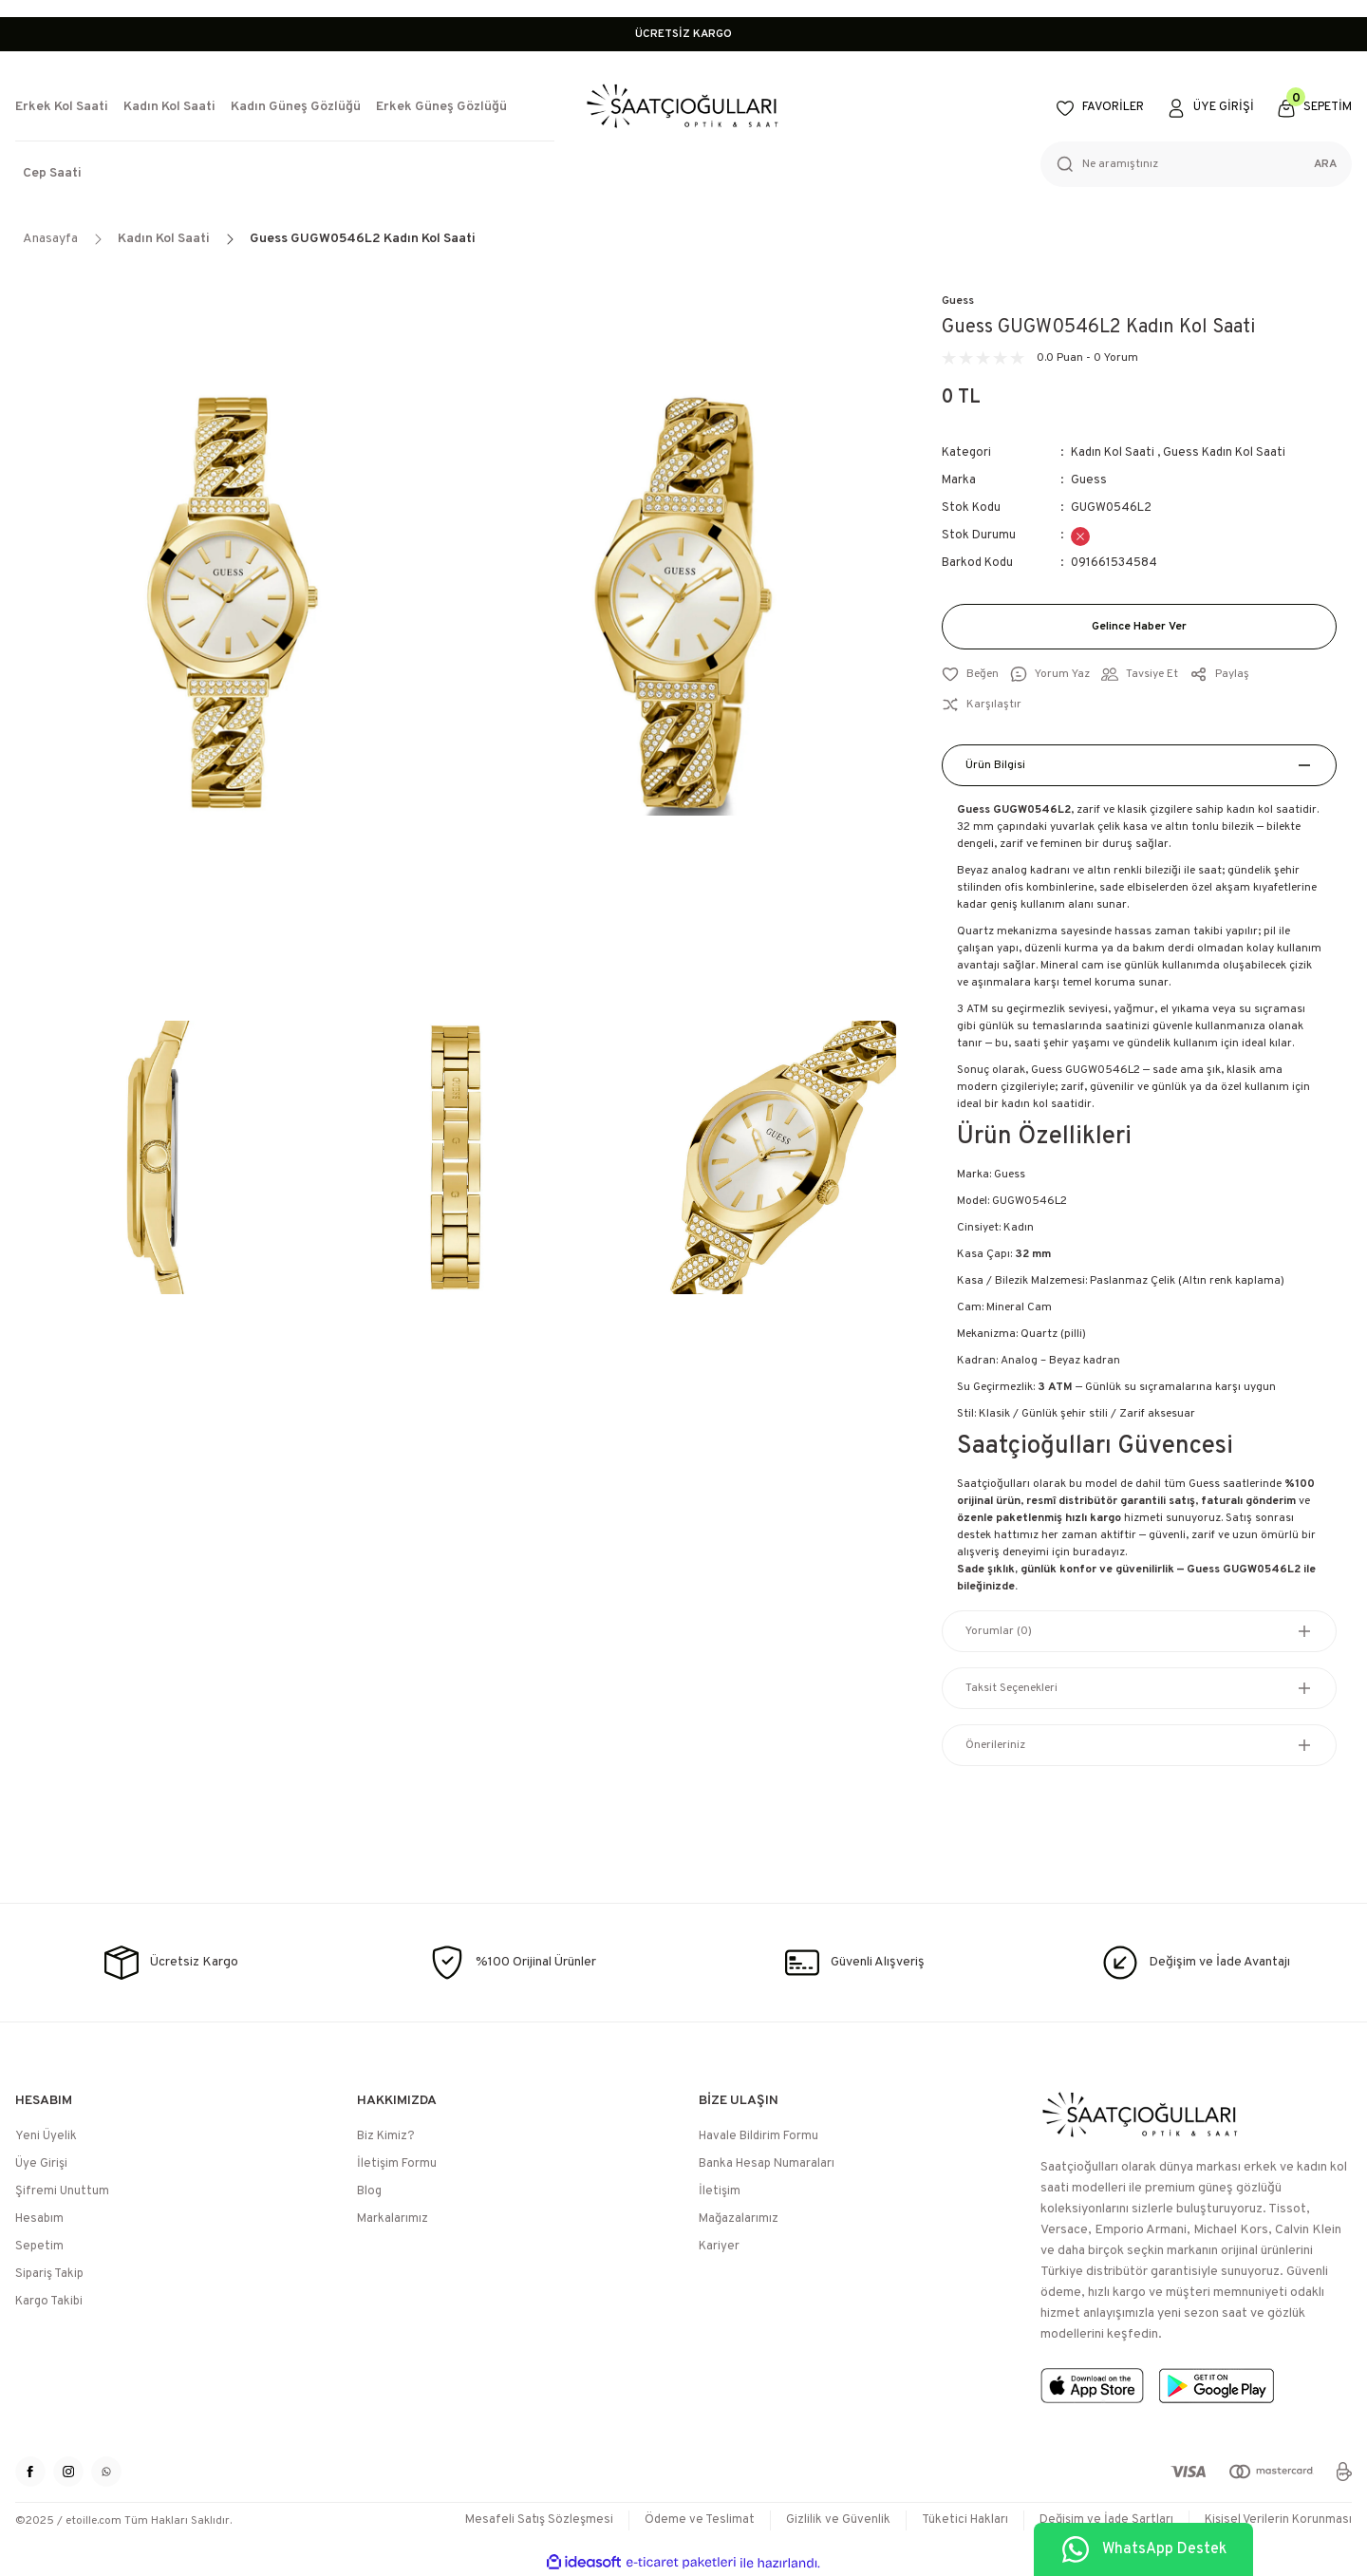 The image size is (1367, 2576). I want to click on Yeni Üyelik, so click(46, 2136).